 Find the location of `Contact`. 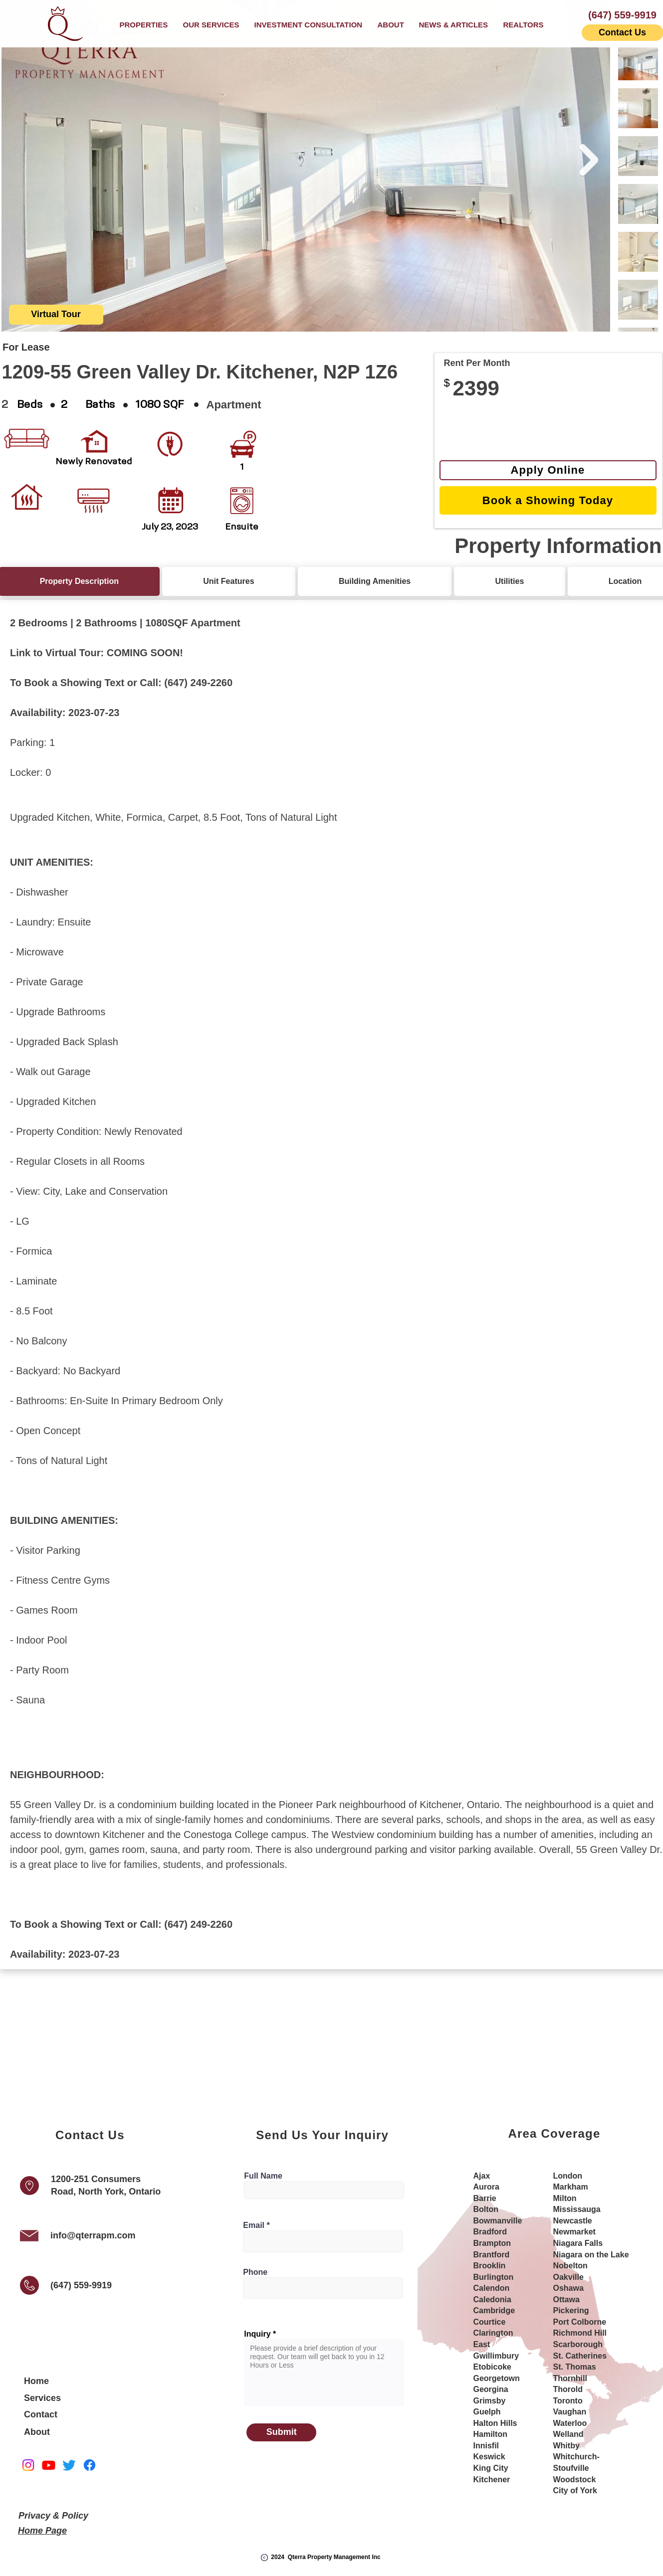

Contact is located at coordinates (40, 2414).